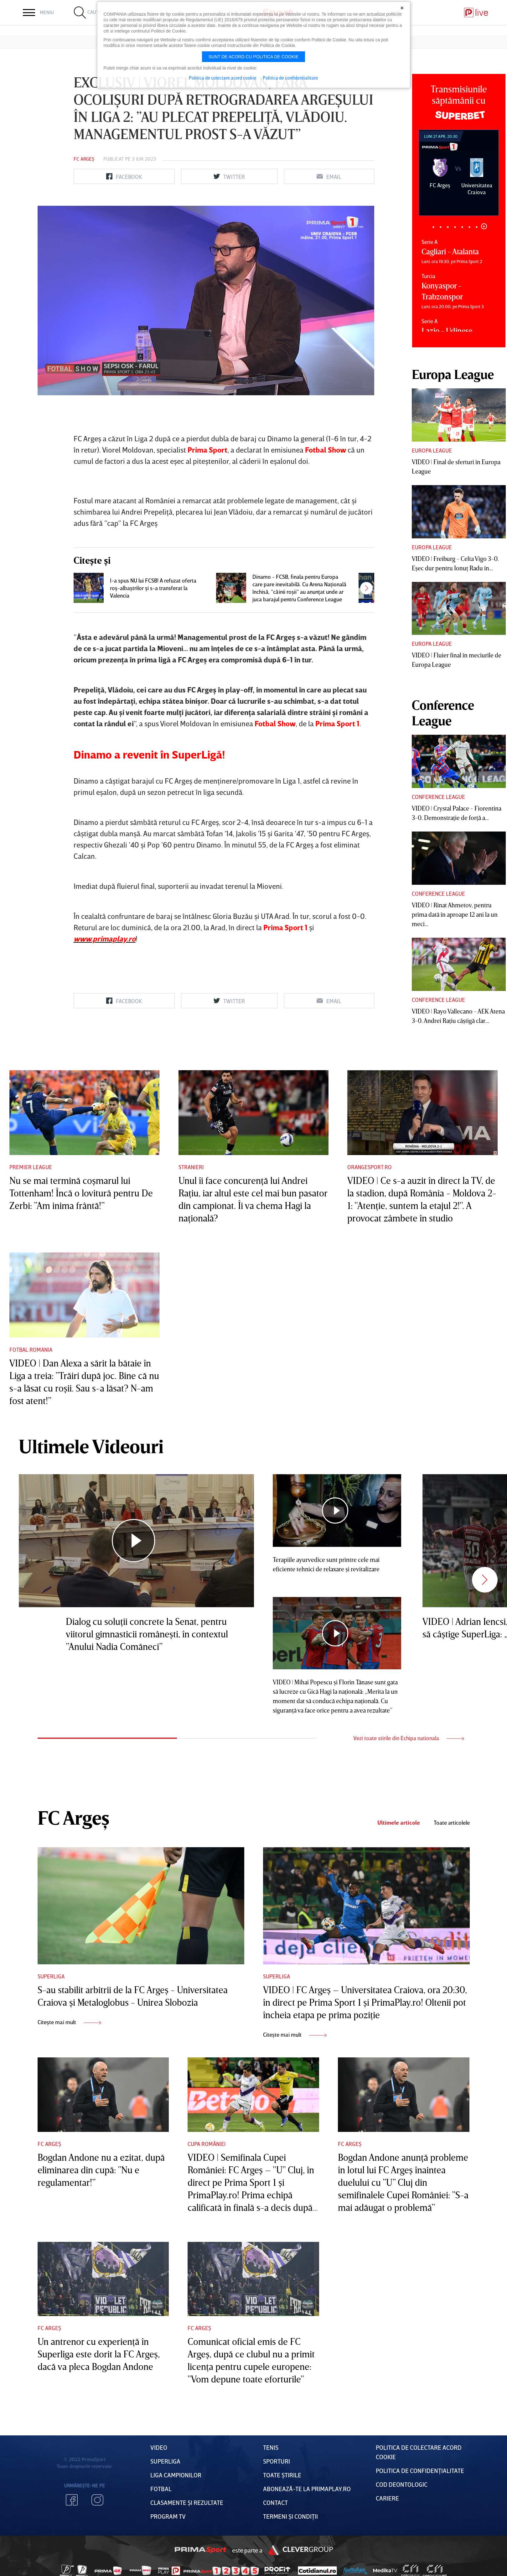 This screenshot has height=2576, width=507. I want to click on I-a spus NU lui FCSB! A refuzat oferta roş-albaştrilor şi s-a transferat la Valencia, so click(153, 588).